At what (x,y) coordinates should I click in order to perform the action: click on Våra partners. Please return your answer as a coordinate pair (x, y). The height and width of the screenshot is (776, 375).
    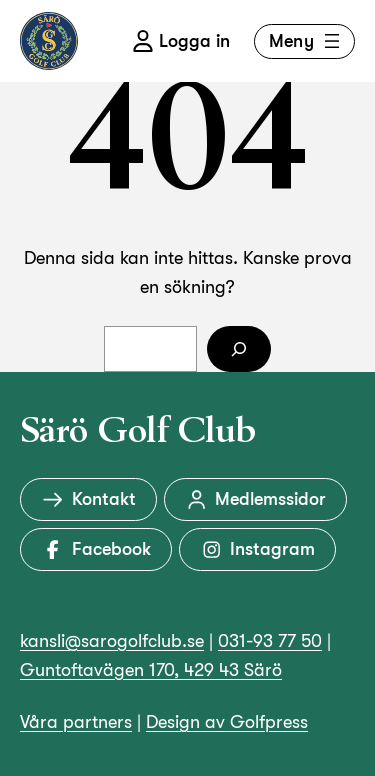
    Looking at the image, I should click on (76, 722).